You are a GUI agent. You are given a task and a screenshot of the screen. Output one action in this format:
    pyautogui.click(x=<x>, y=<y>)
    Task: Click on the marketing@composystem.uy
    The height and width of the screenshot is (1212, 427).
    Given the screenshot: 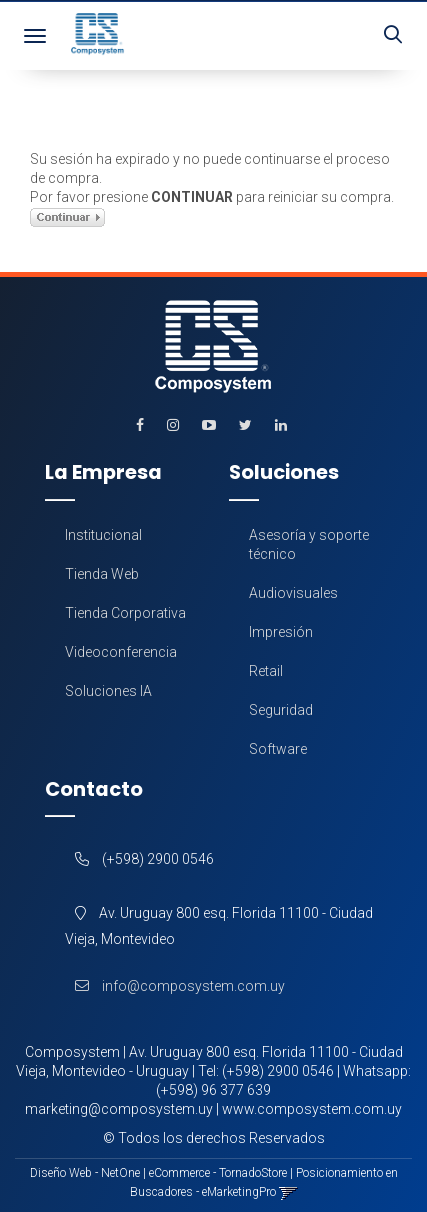 What is the action you would take?
    pyautogui.click(x=119, y=1109)
    